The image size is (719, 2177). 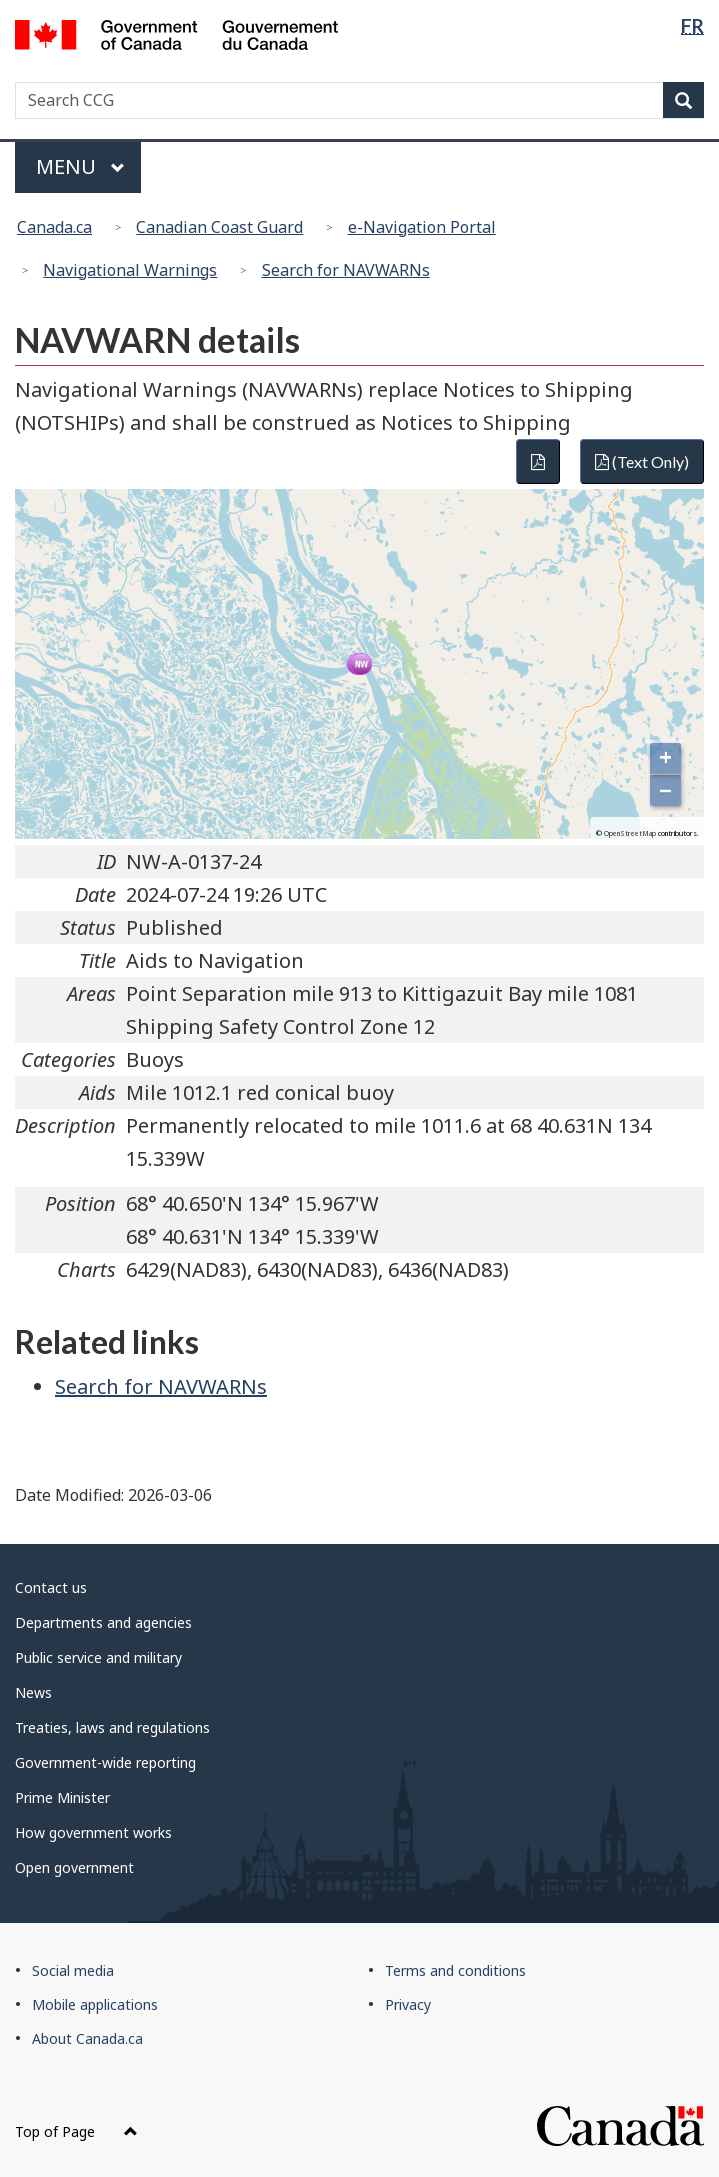 What do you see at coordinates (103, 1622) in the screenshot?
I see `Departments and agencies` at bounding box center [103, 1622].